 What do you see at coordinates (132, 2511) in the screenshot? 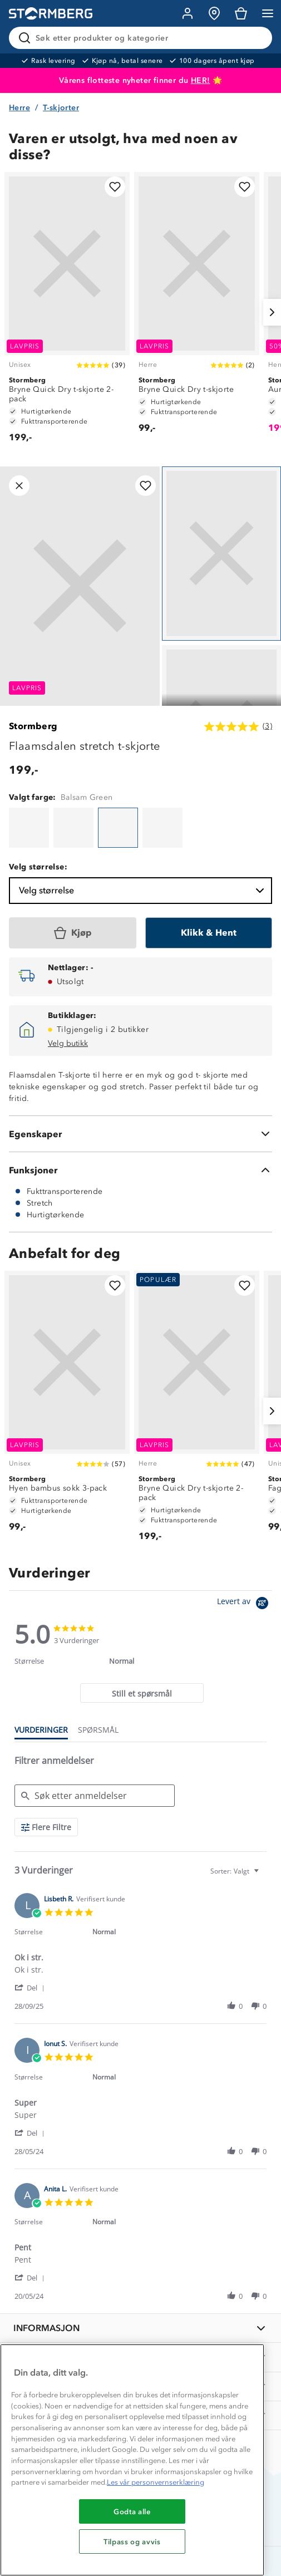
I see `Godta alle` at bounding box center [132, 2511].